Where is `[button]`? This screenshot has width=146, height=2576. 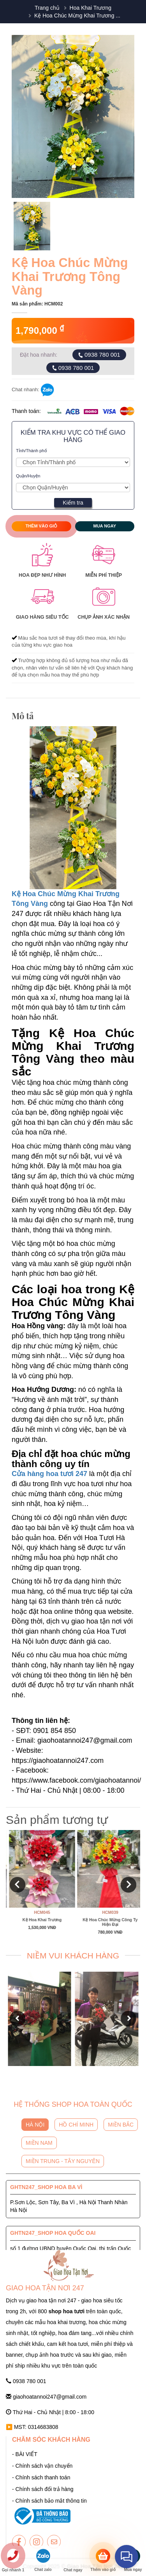
[button] is located at coordinates (17, 1885).